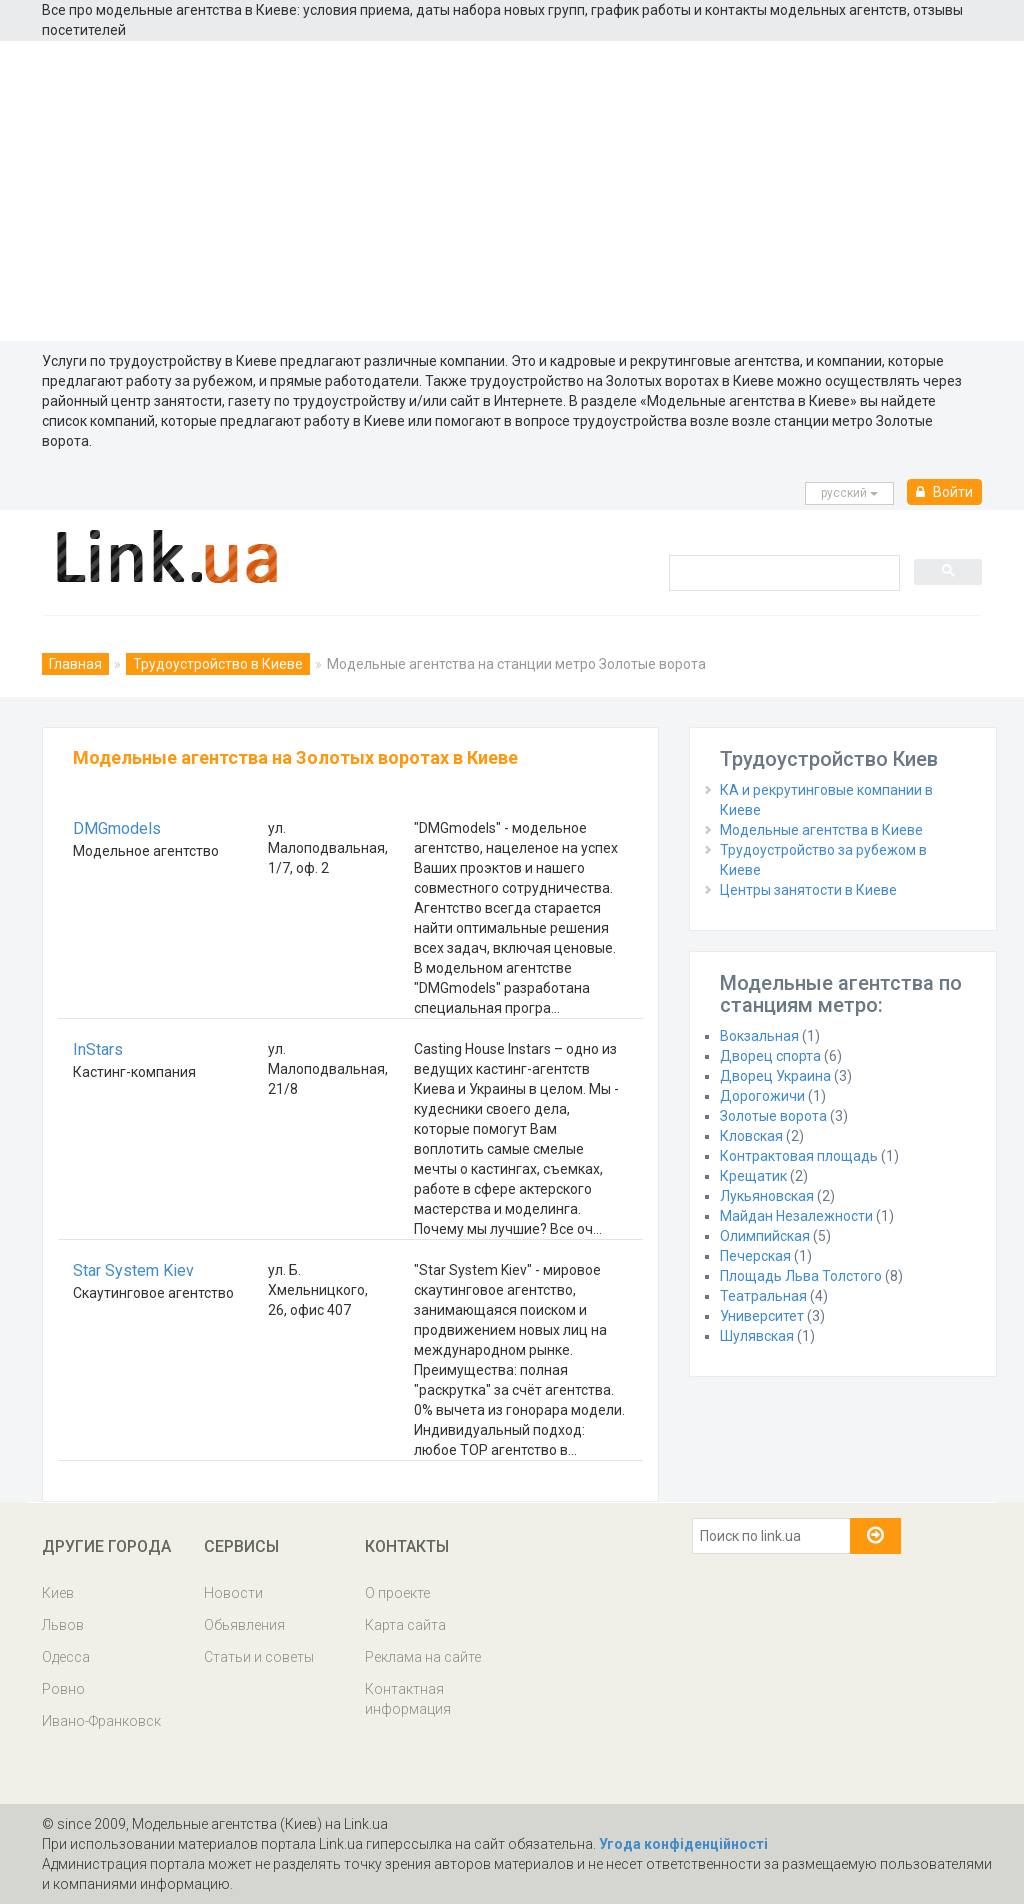 This screenshot has height=1904, width=1024. What do you see at coordinates (101, 1721) in the screenshot?
I see `Ивано-Франковск` at bounding box center [101, 1721].